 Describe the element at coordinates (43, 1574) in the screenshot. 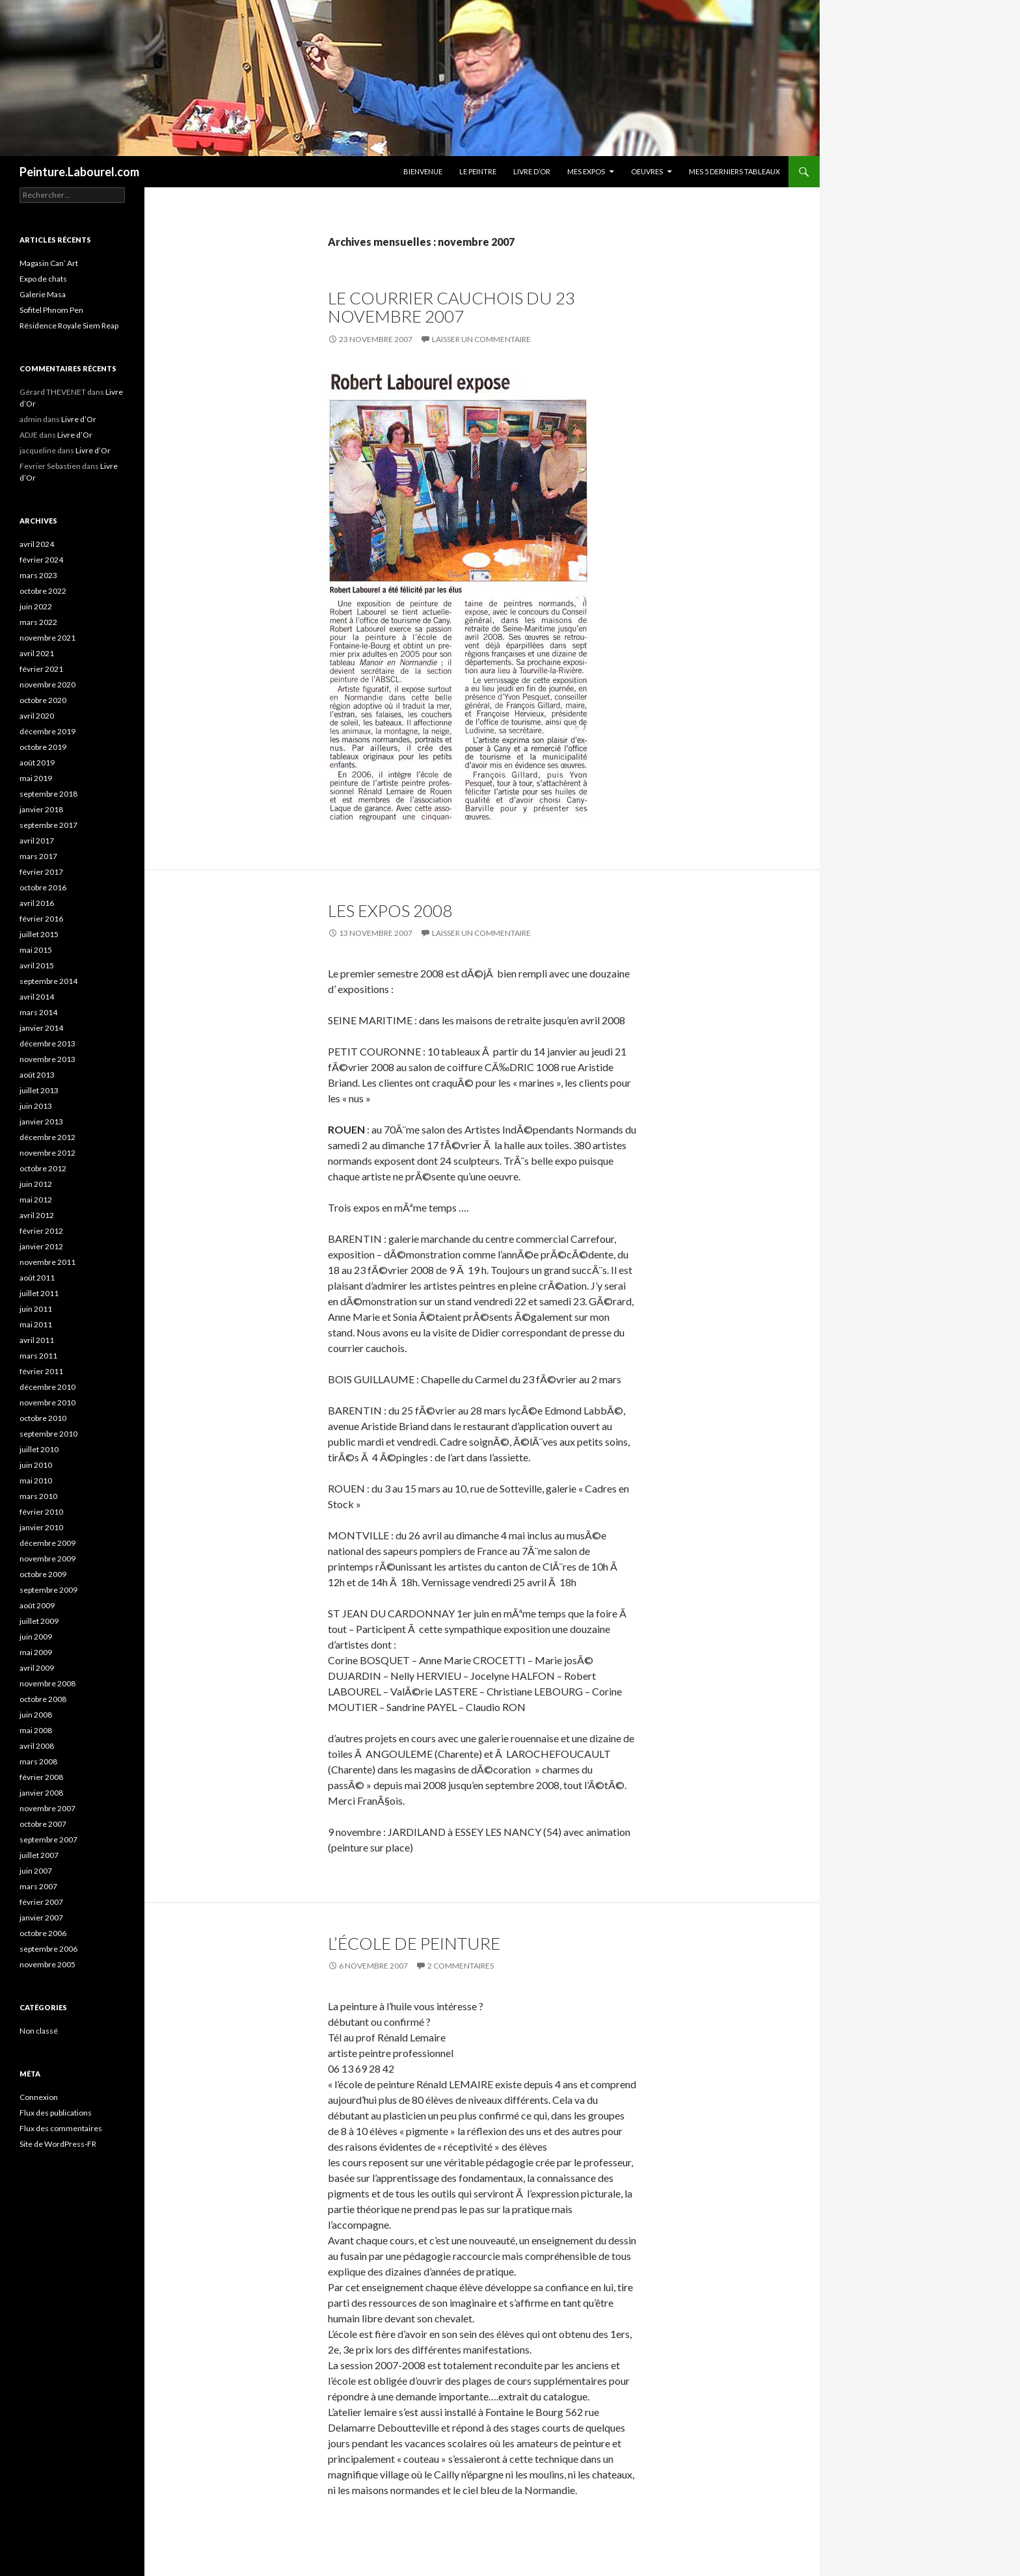

I see `octobre 2009` at that location.